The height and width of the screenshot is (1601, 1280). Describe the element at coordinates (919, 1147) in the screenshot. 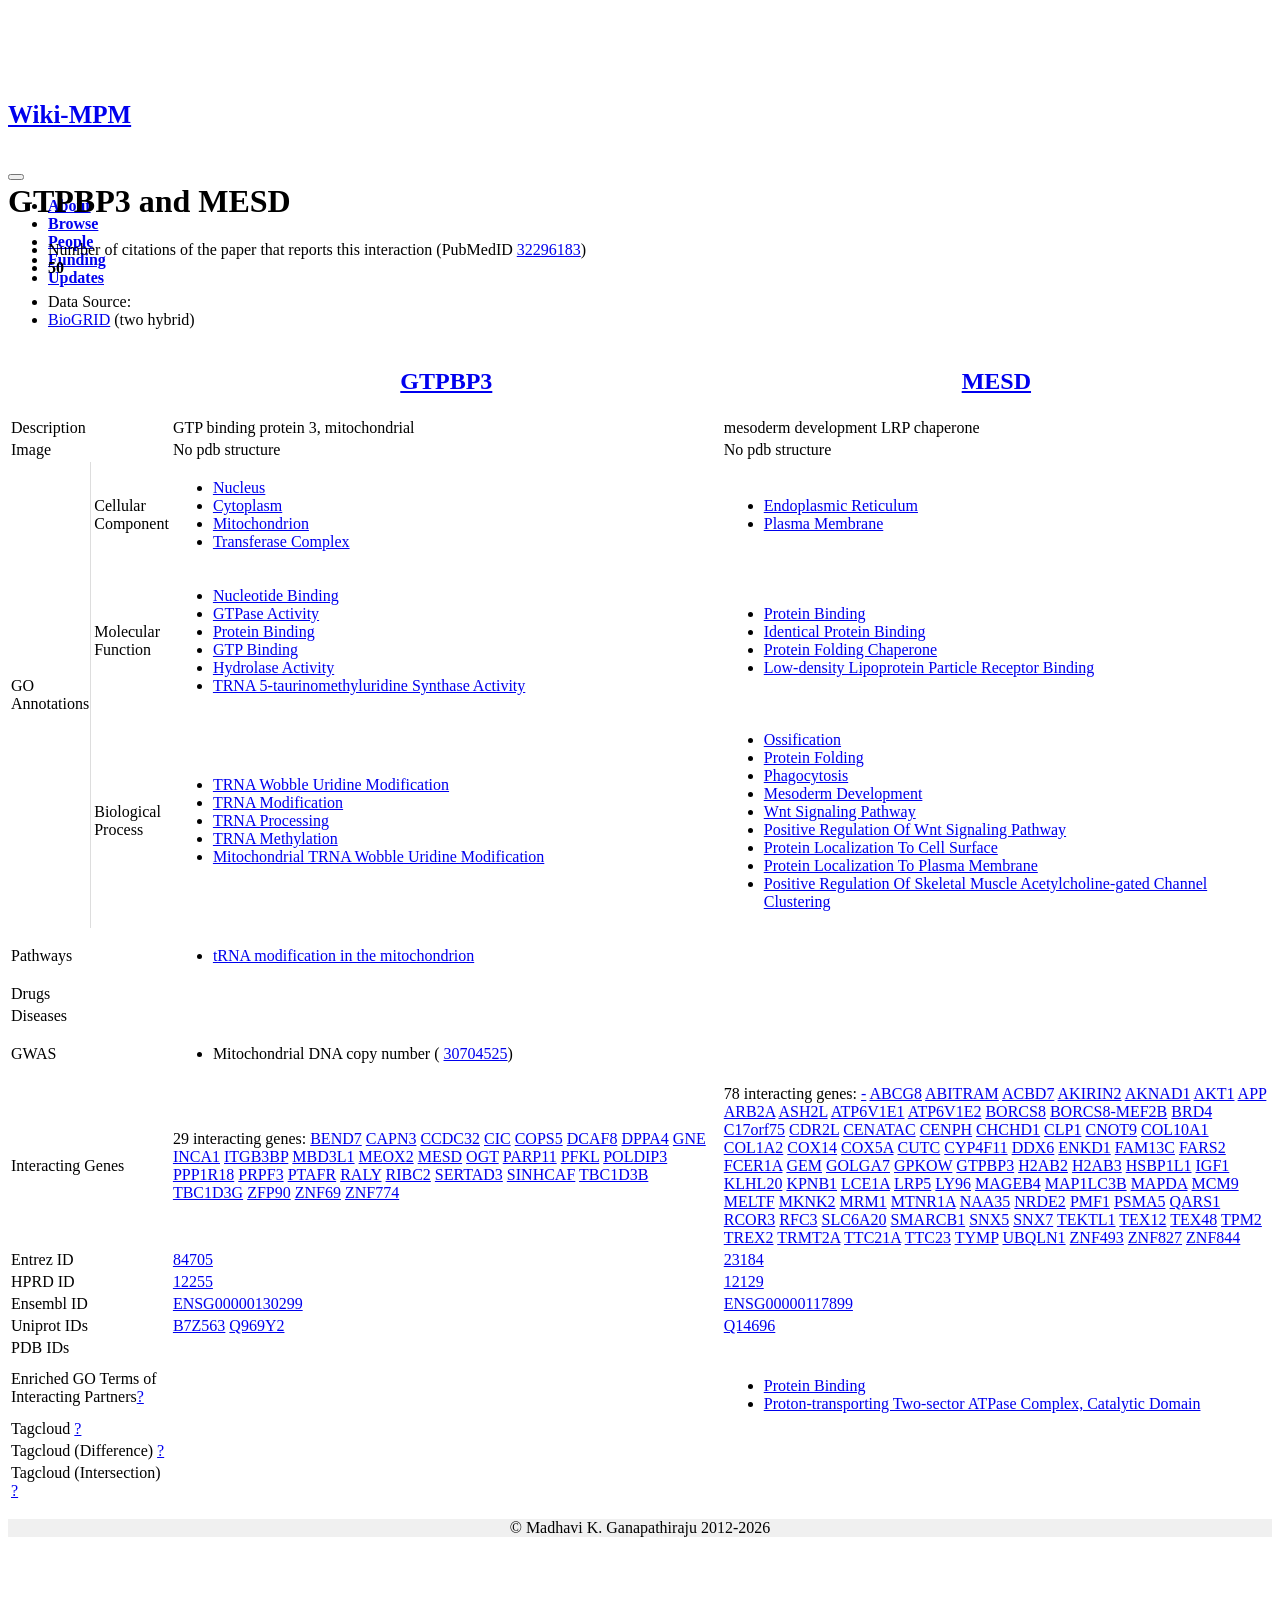

I see `CUTC` at that location.